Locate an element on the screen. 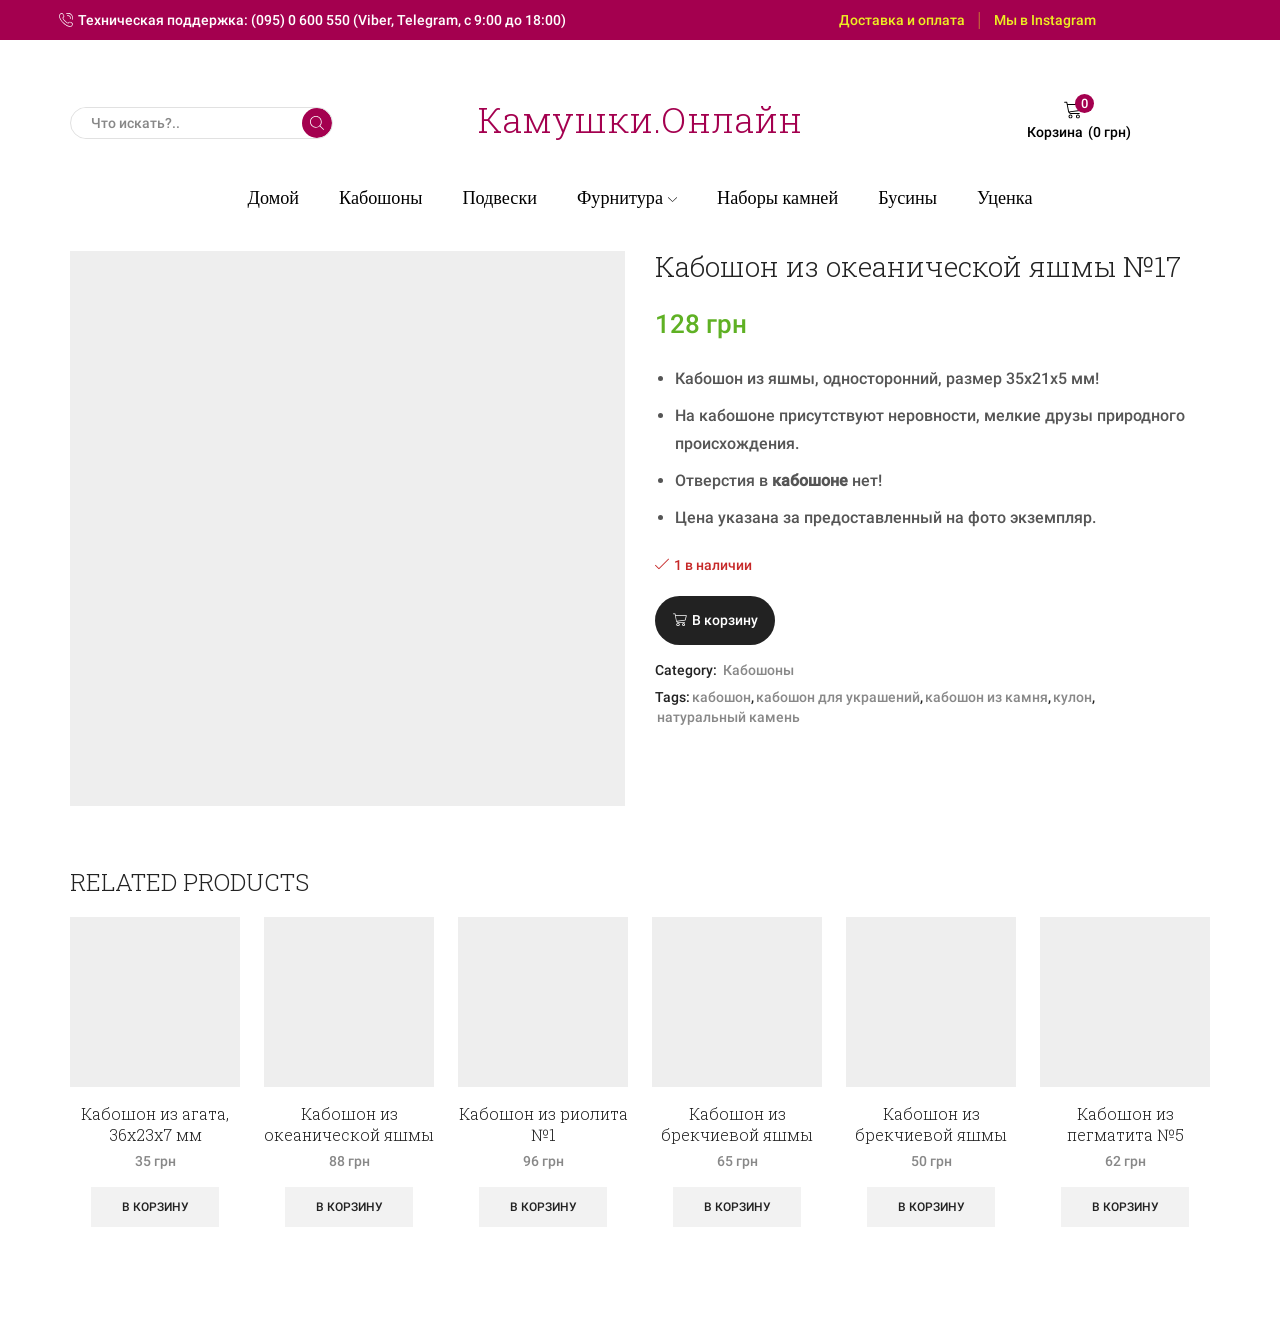 This screenshot has height=1337, width=1280. Доставка и оплата is located at coordinates (902, 20).